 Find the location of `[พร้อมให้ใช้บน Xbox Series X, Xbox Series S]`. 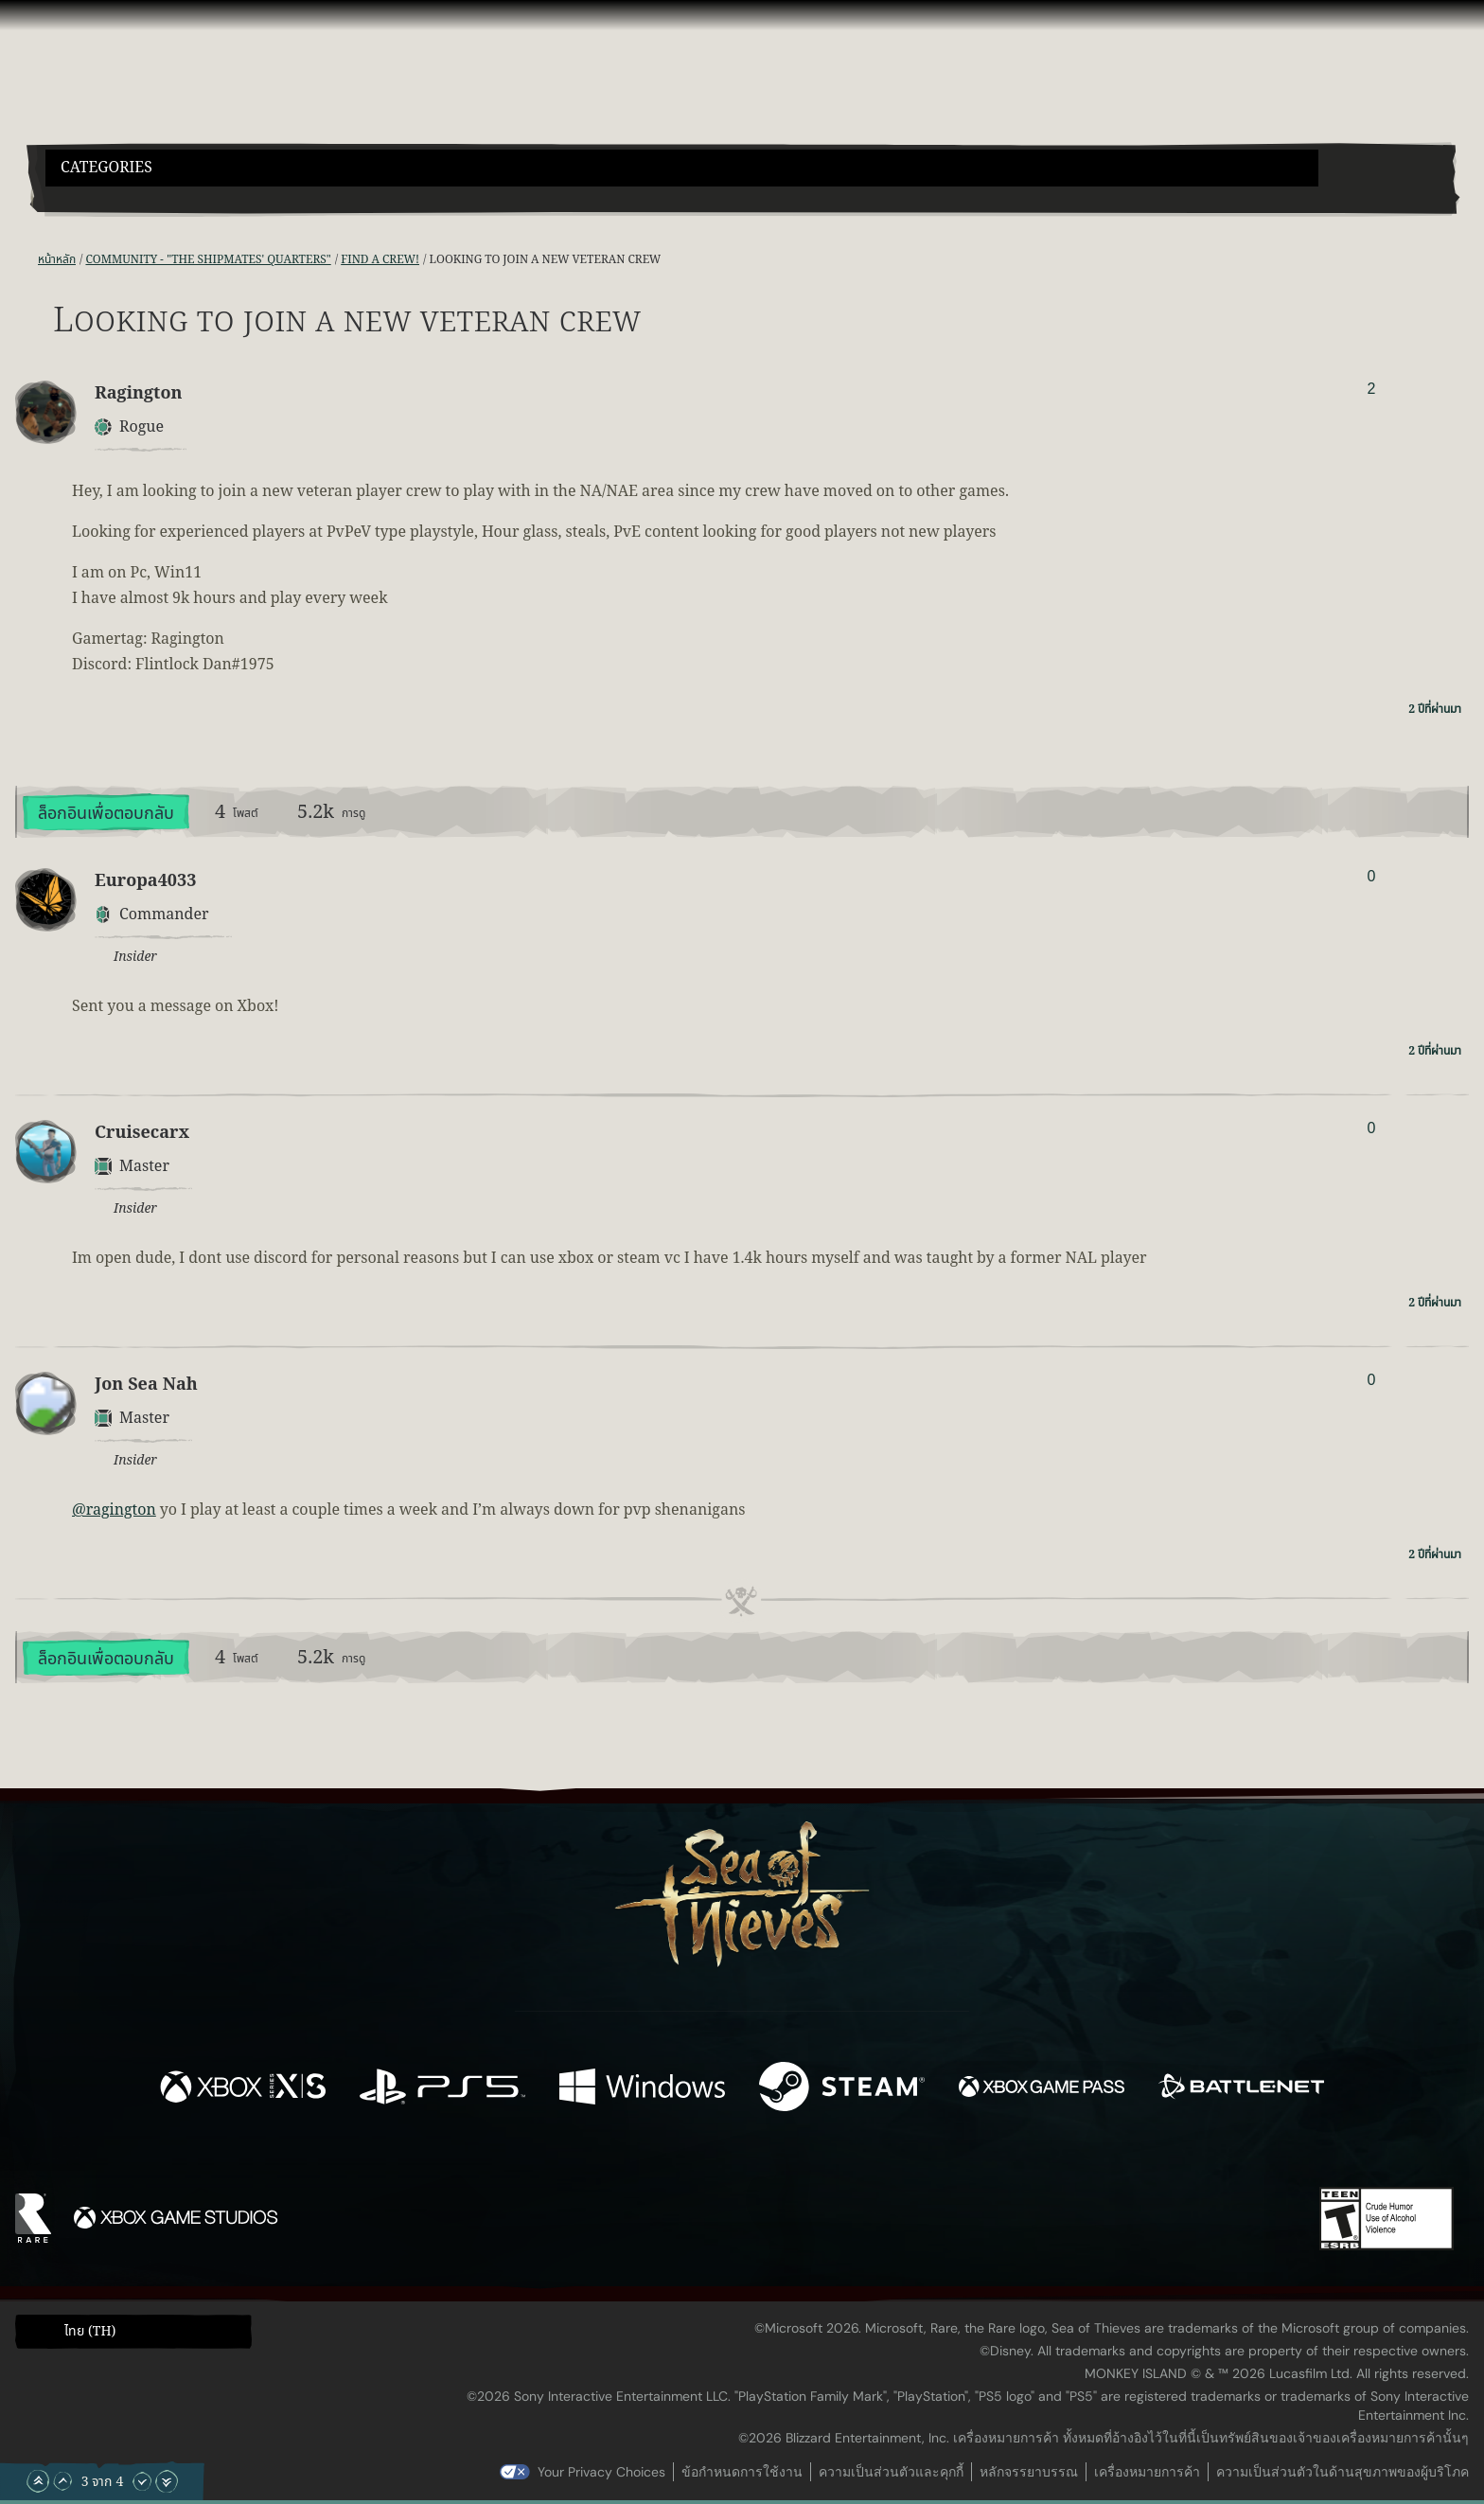

[พร้อมให้ใช้บน Xbox Series X, Xbox Series S] is located at coordinates (242, 2089).